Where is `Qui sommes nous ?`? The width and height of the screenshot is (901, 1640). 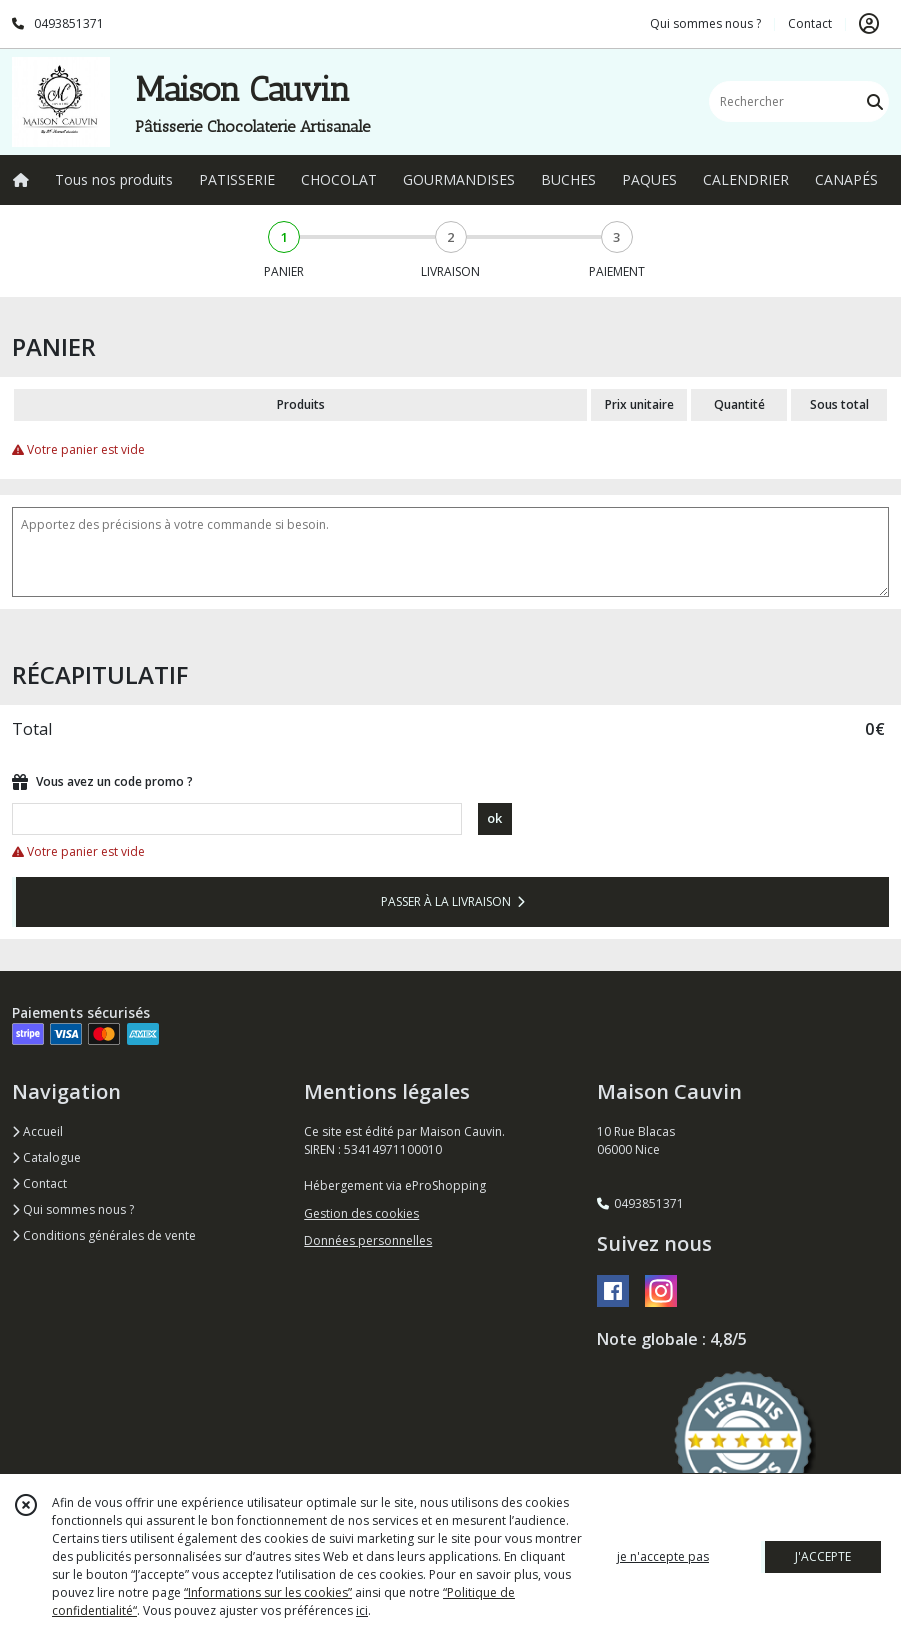
Qui sommes nous ? is located at coordinates (73, 1209).